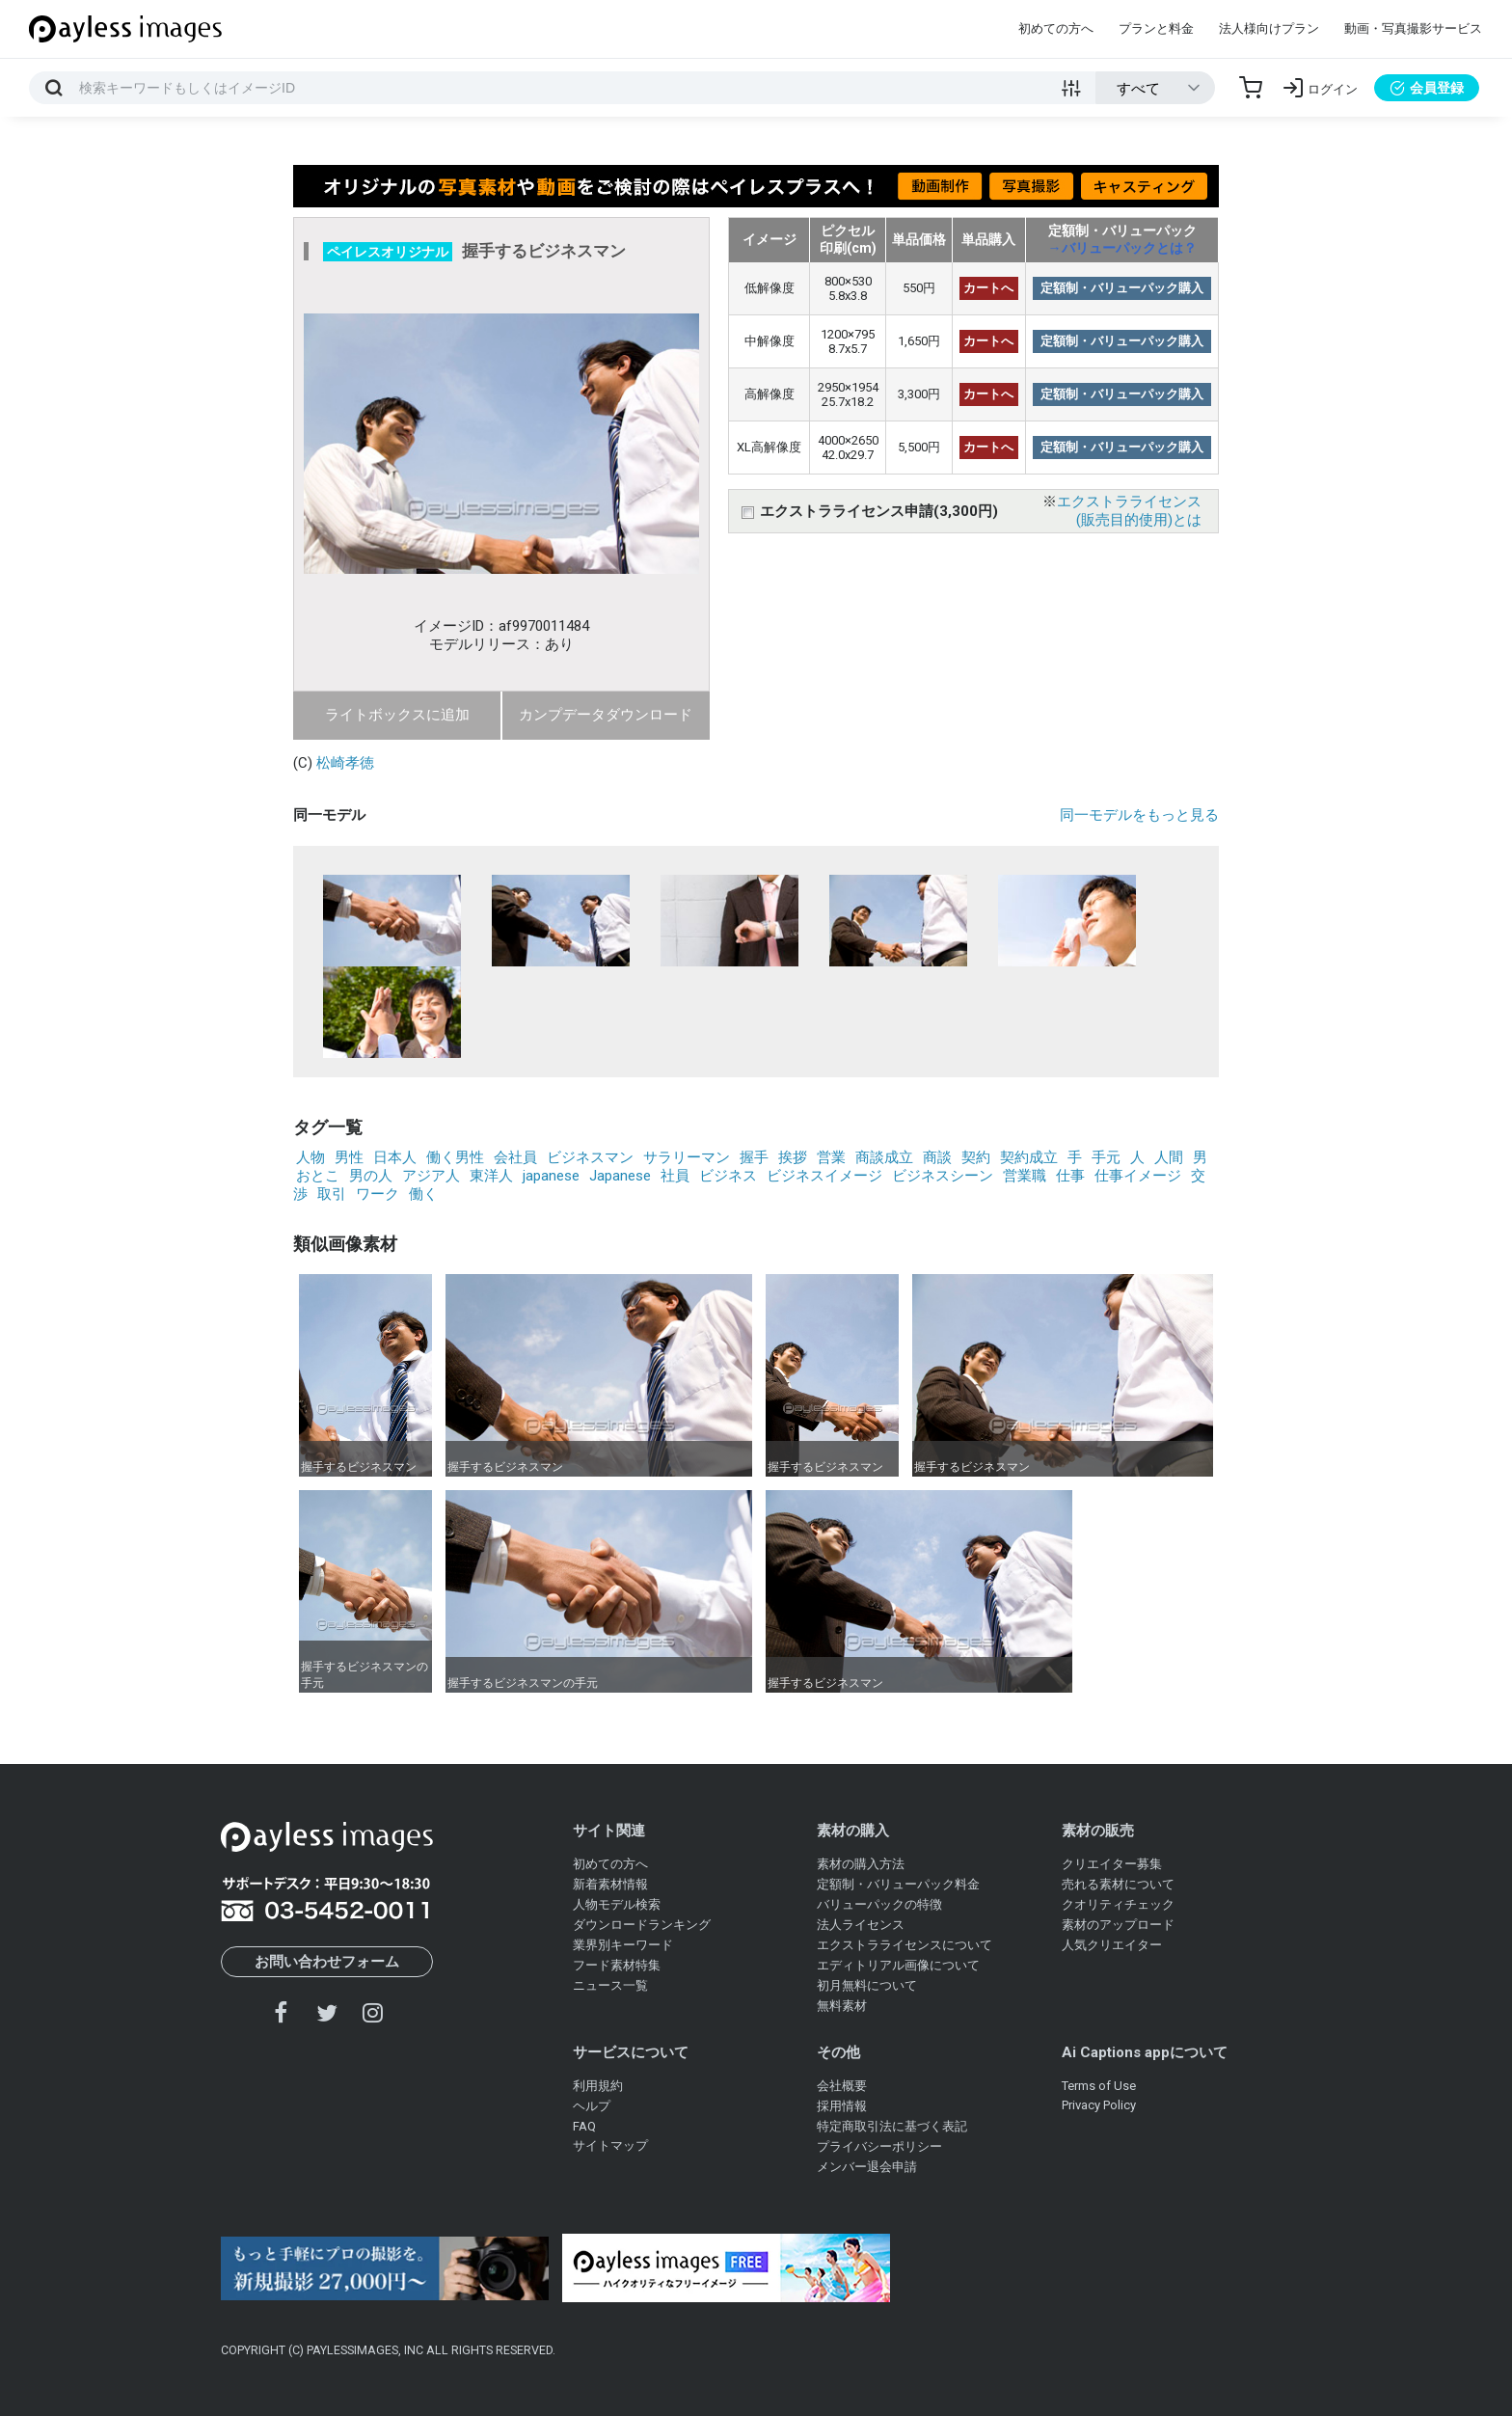  I want to click on プライバシーポリシー, so click(879, 2146).